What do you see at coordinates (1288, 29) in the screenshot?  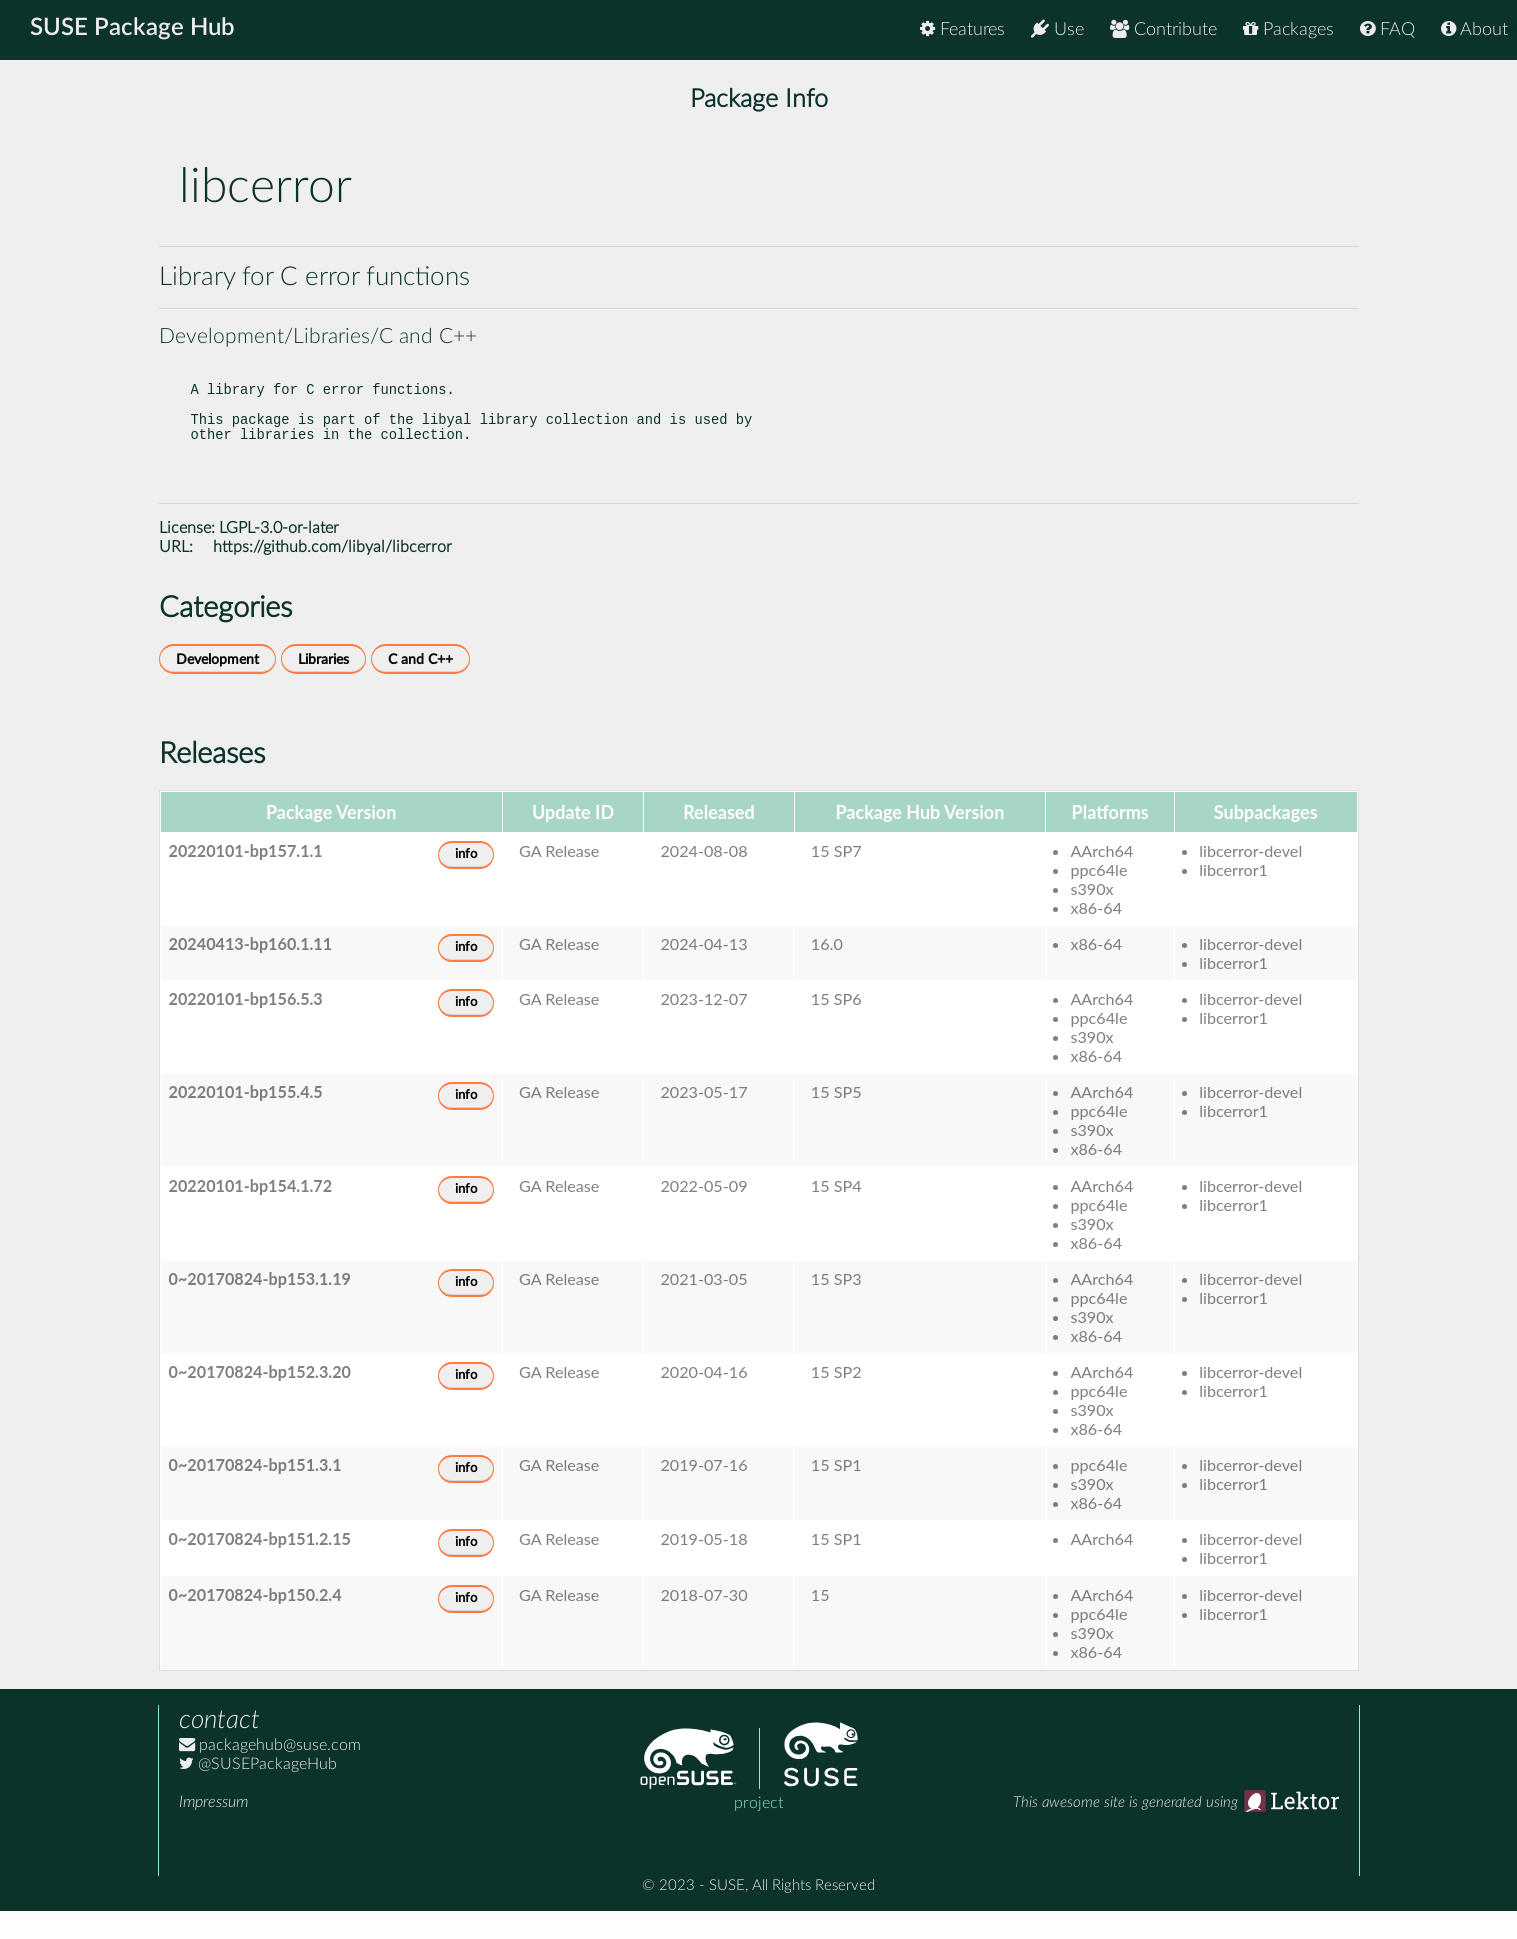 I see `Packages` at bounding box center [1288, 29].